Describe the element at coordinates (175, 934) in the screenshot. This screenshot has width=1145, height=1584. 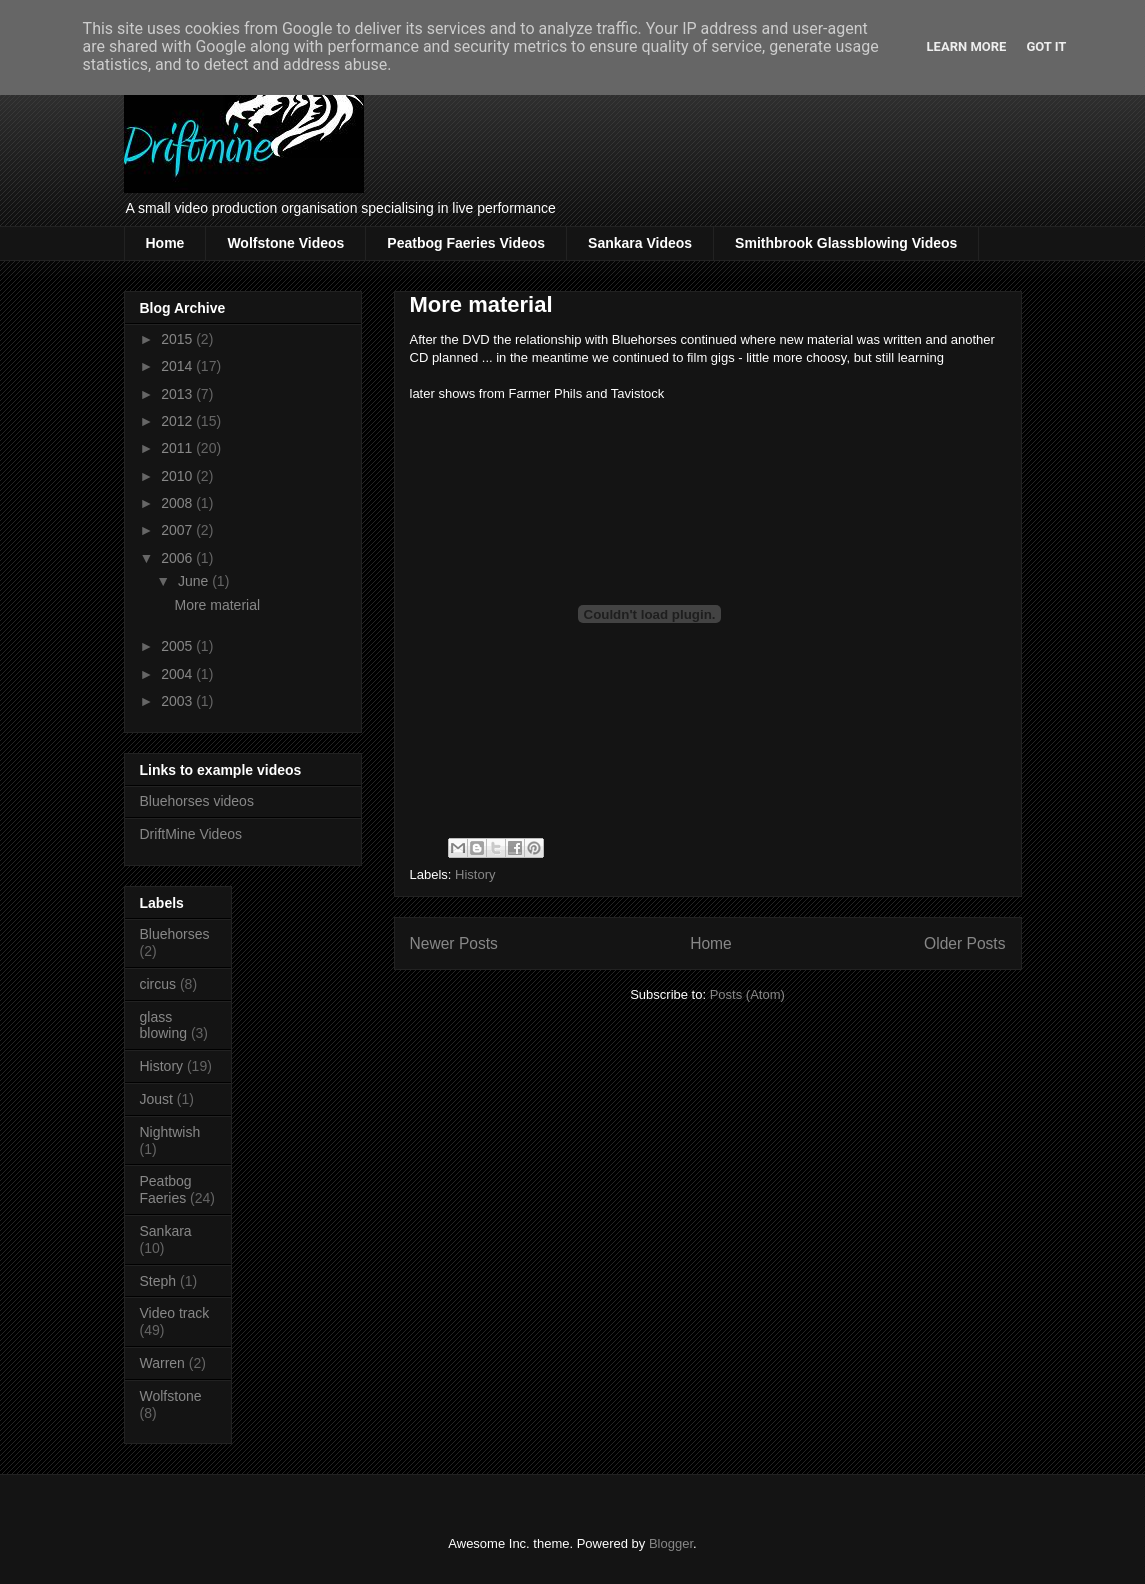
I see `Bluehorses` at that location.